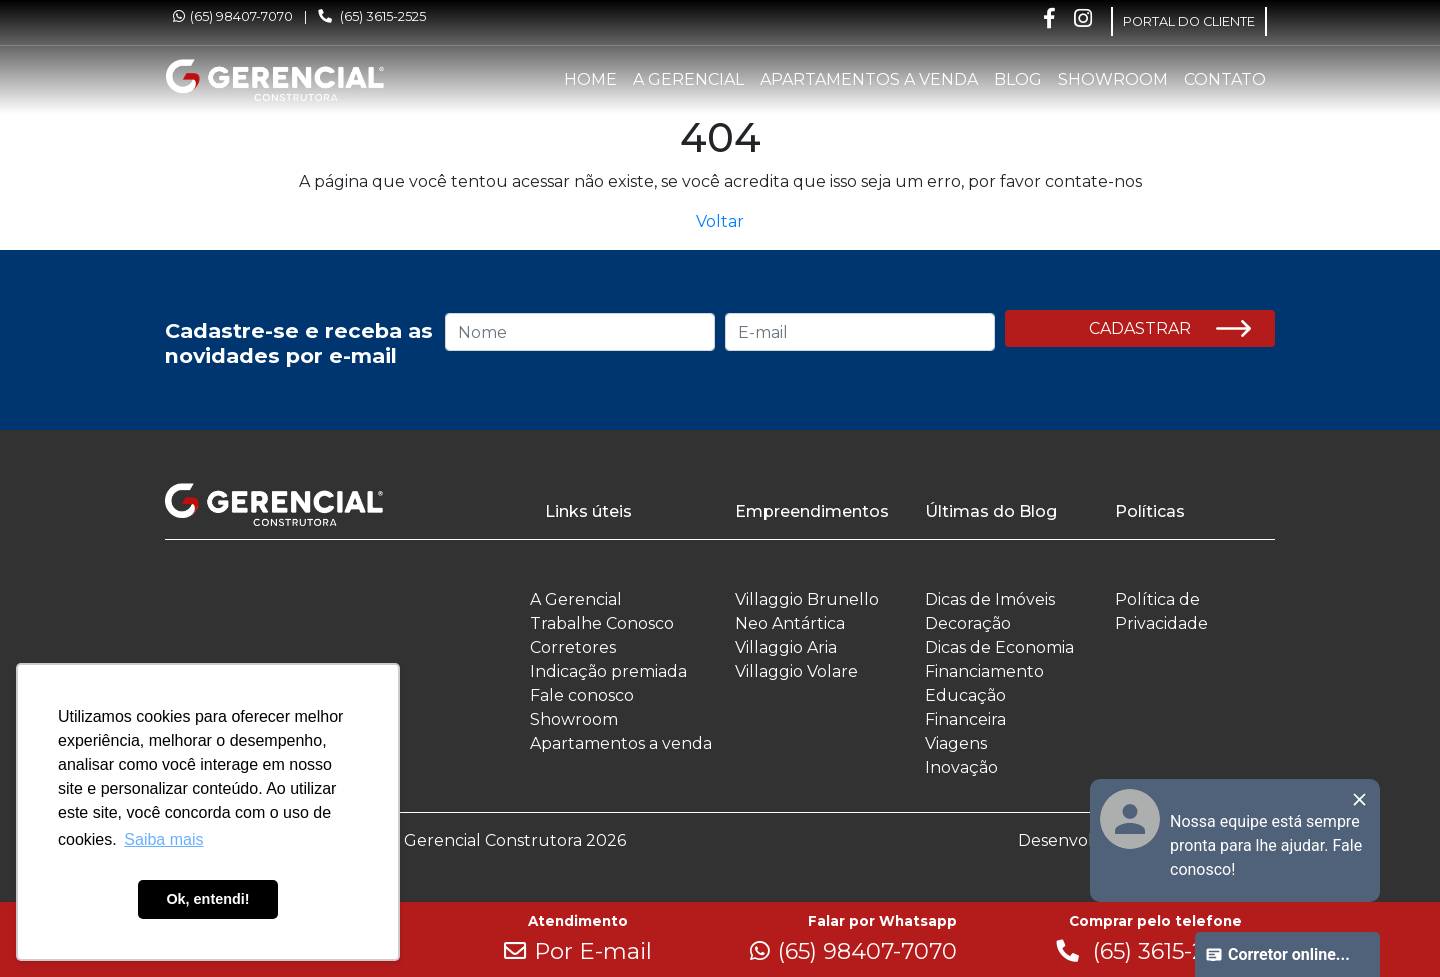 This screenshot has height=977, width=1440. Describe the element at coordinates (968, 623) in the screenshot. I see `Decoração` at that location.